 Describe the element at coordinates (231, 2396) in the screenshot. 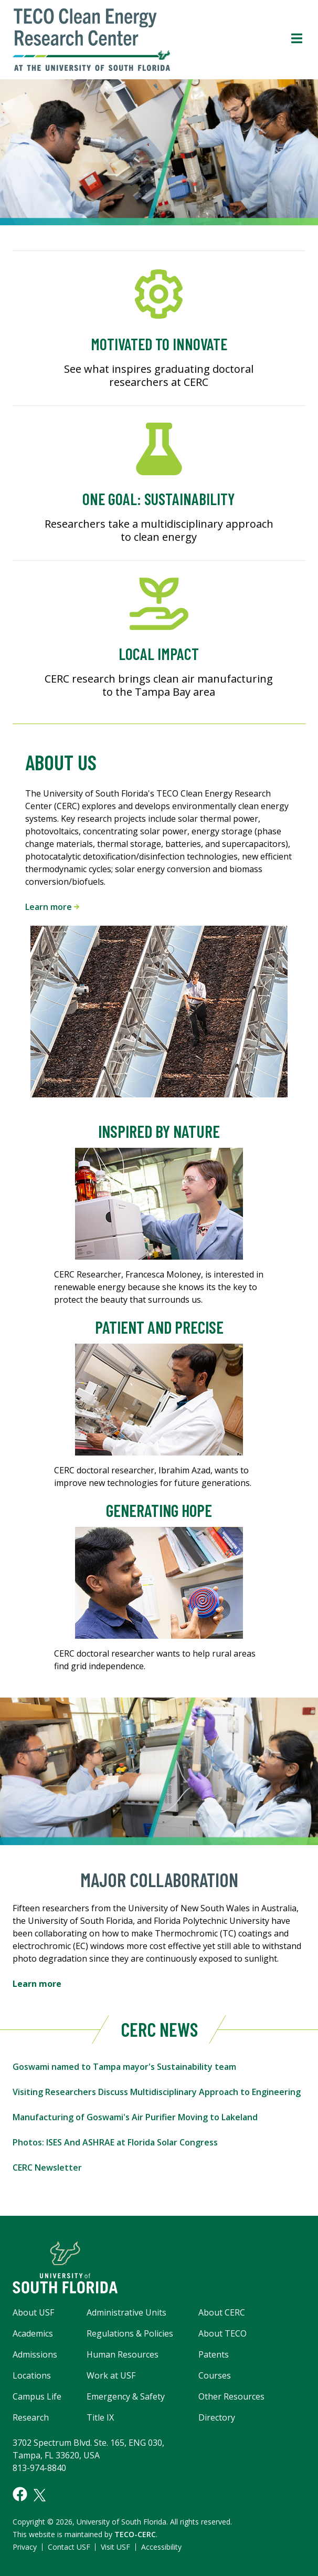

I see `Other Resources` at that location.